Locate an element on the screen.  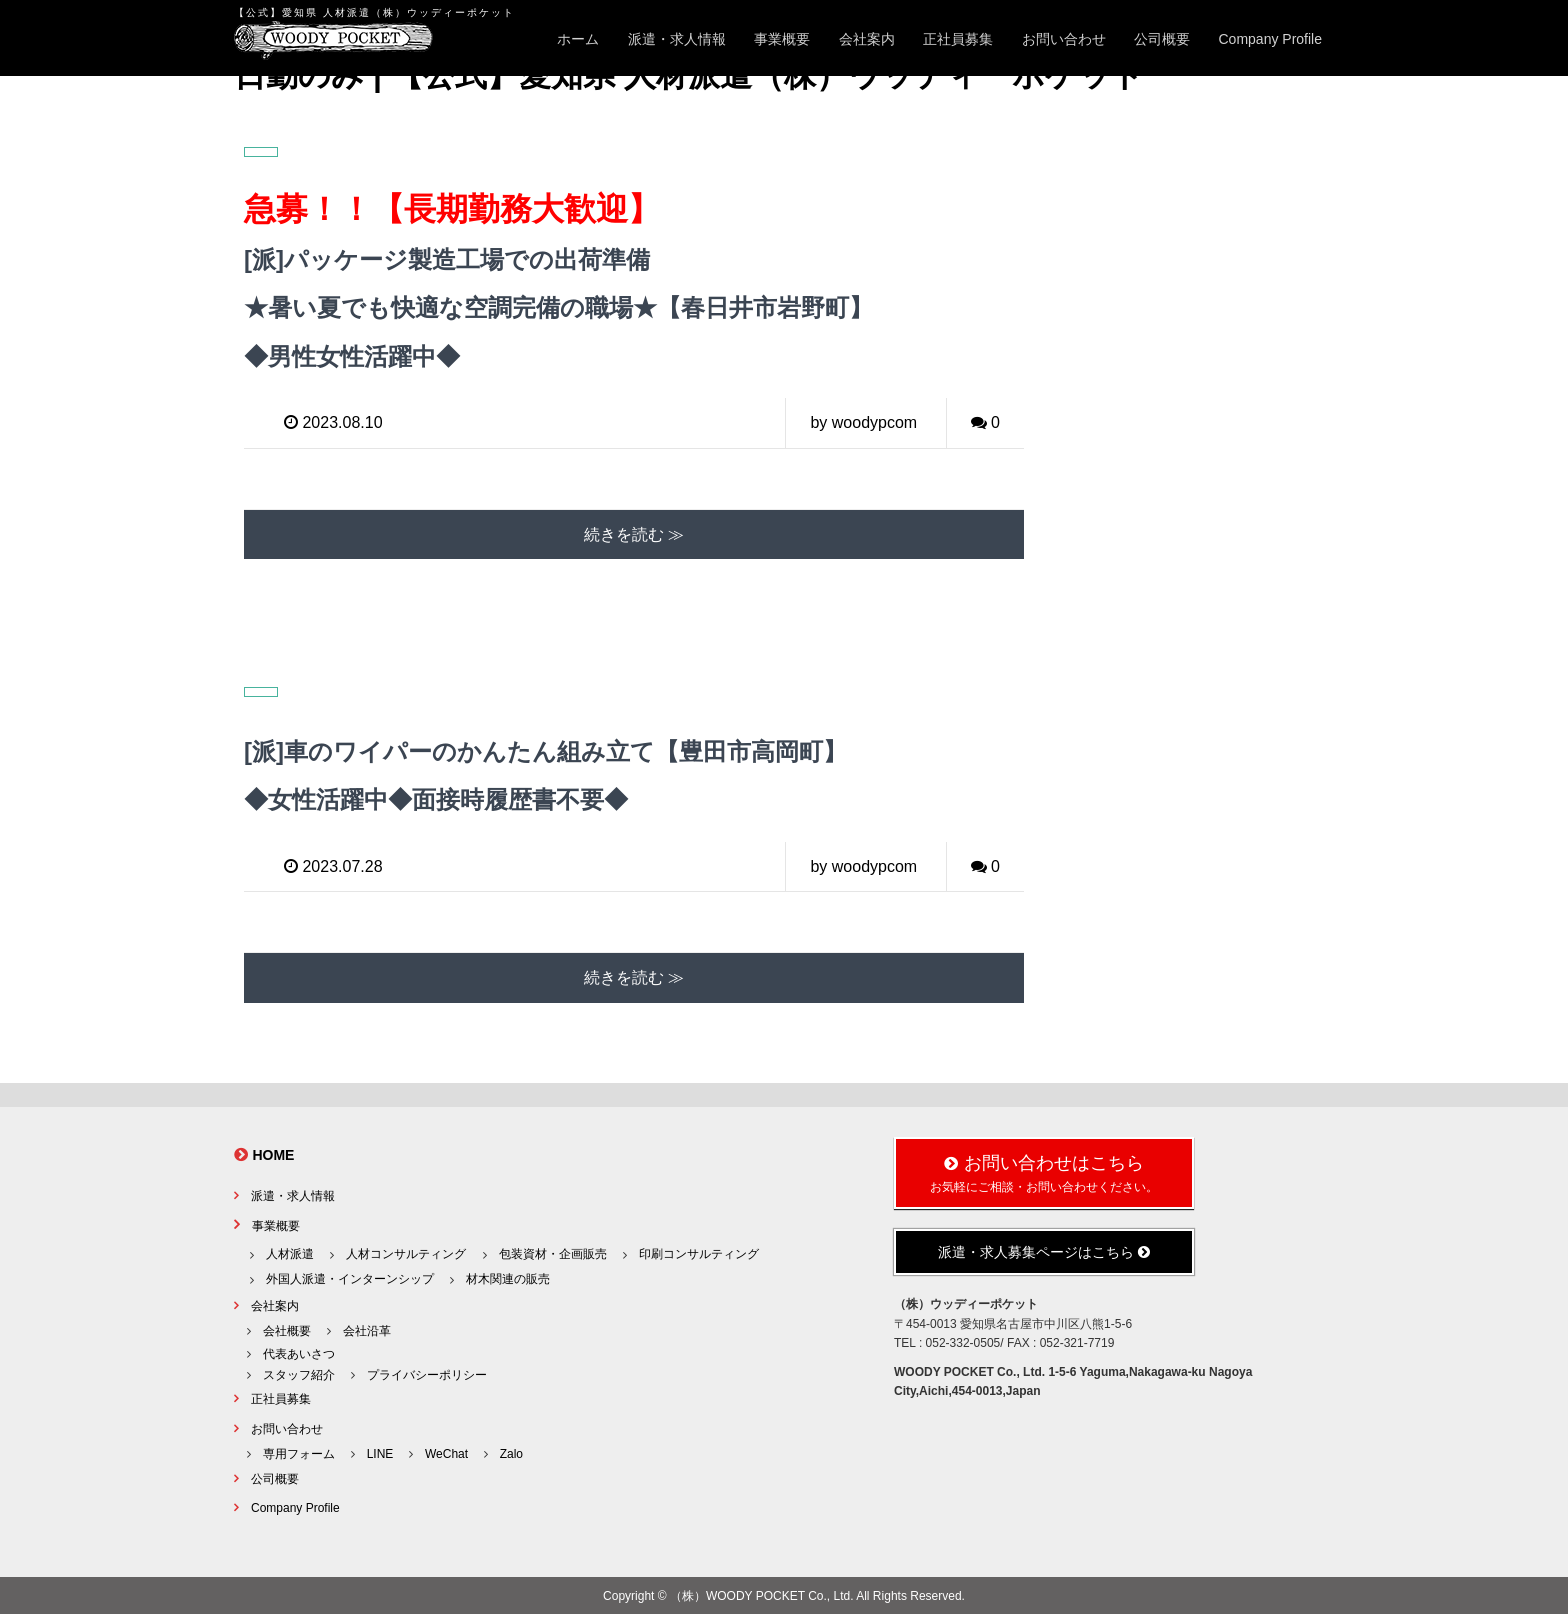
会社案内 is located at coordinates (867, 39).